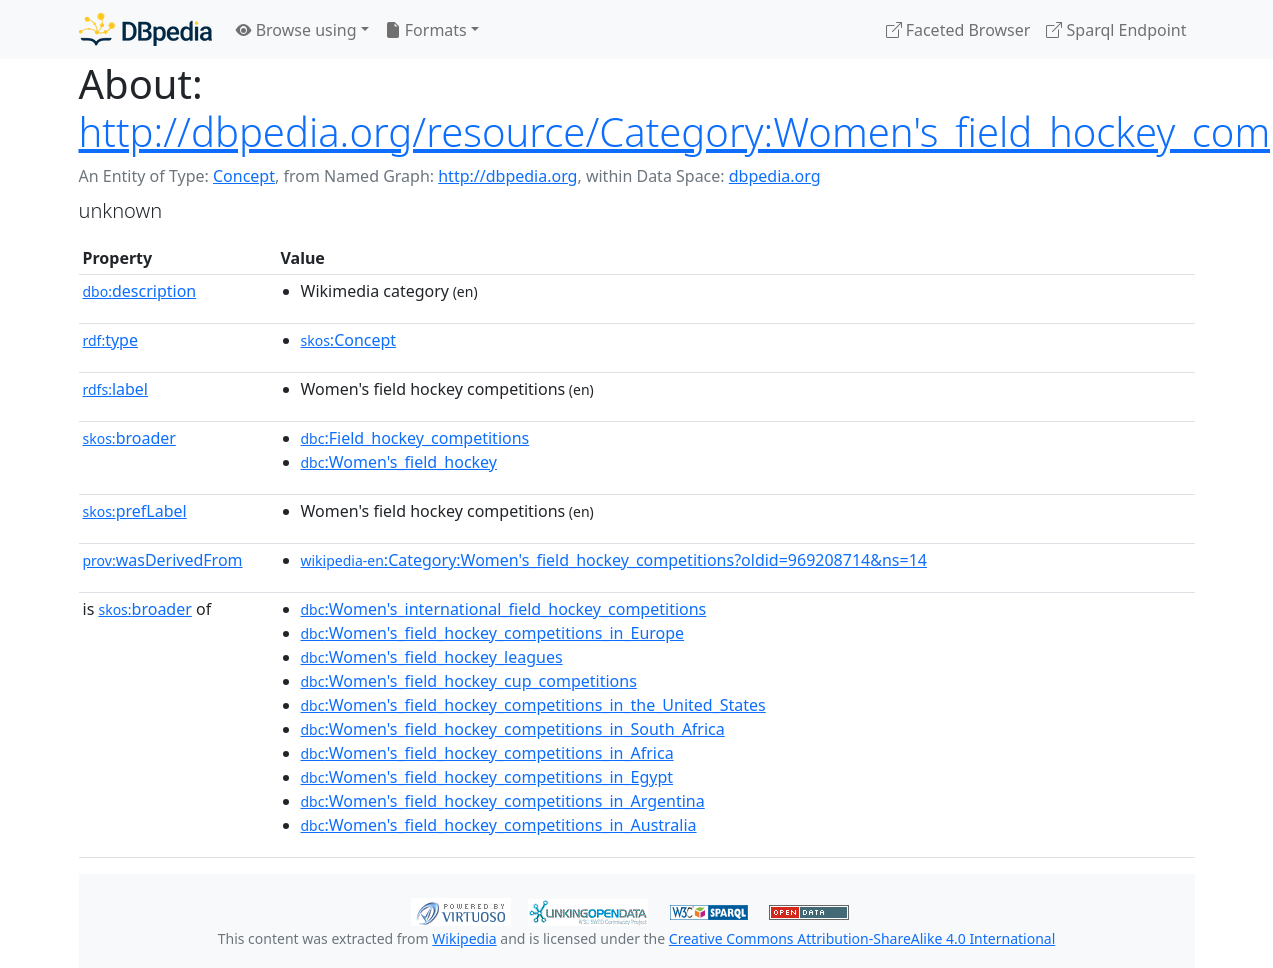 The image size is (1273, 968). Describe the element at coordinates (614, 560) in the screenshot. I see `:Category:Women's_field_hockey_competitions?oldid=969208714&ns=14` at that location.